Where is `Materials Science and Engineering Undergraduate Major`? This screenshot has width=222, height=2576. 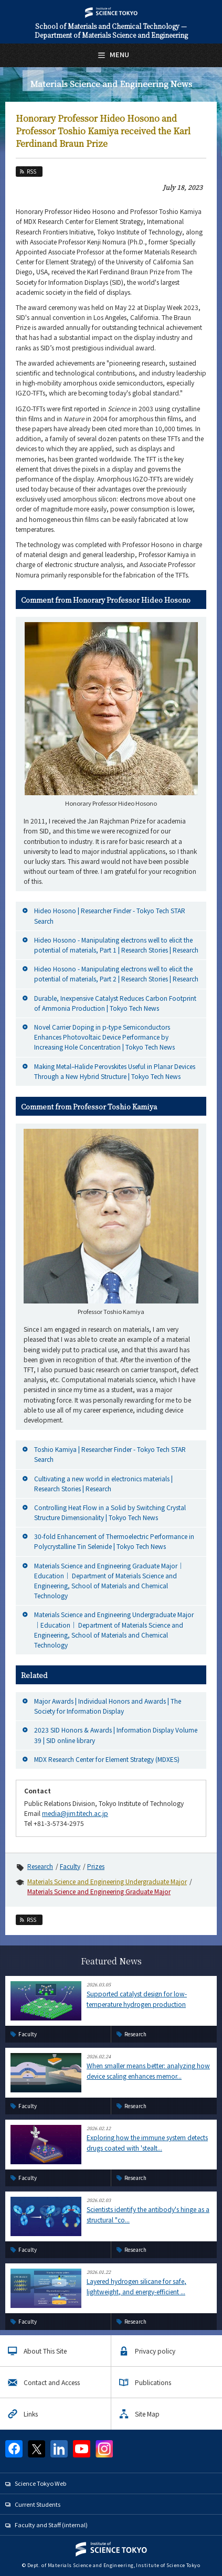 Materials Science and Engineering Undergraduate Major is located at coordinates (107, 1881).